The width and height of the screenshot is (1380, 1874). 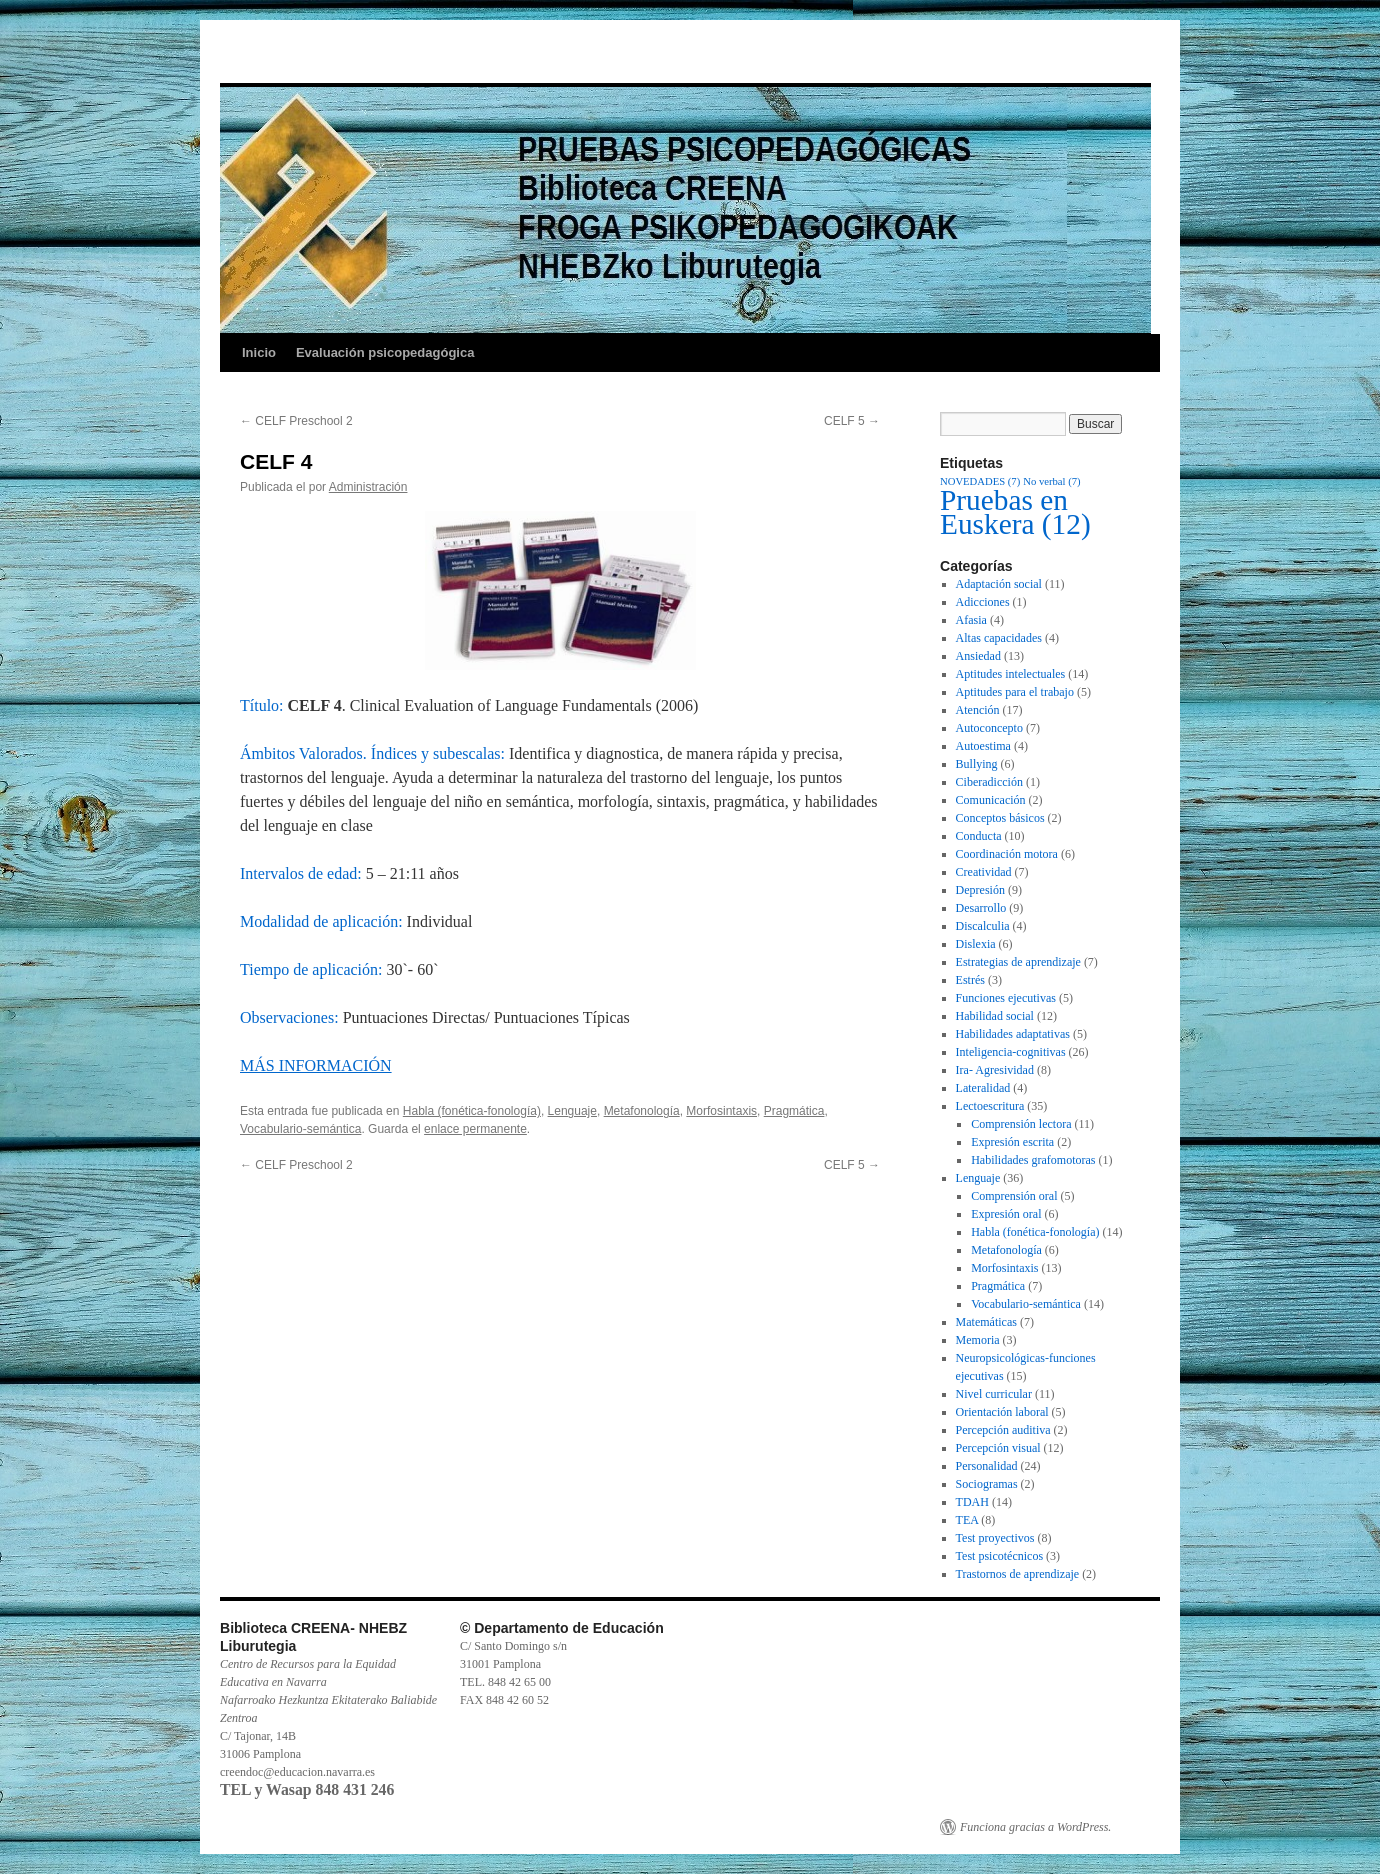 What do you see at coordinates (296, 421) in the screenshot?
I see `CELF Preschool 2` at bounding box center [296, 421].